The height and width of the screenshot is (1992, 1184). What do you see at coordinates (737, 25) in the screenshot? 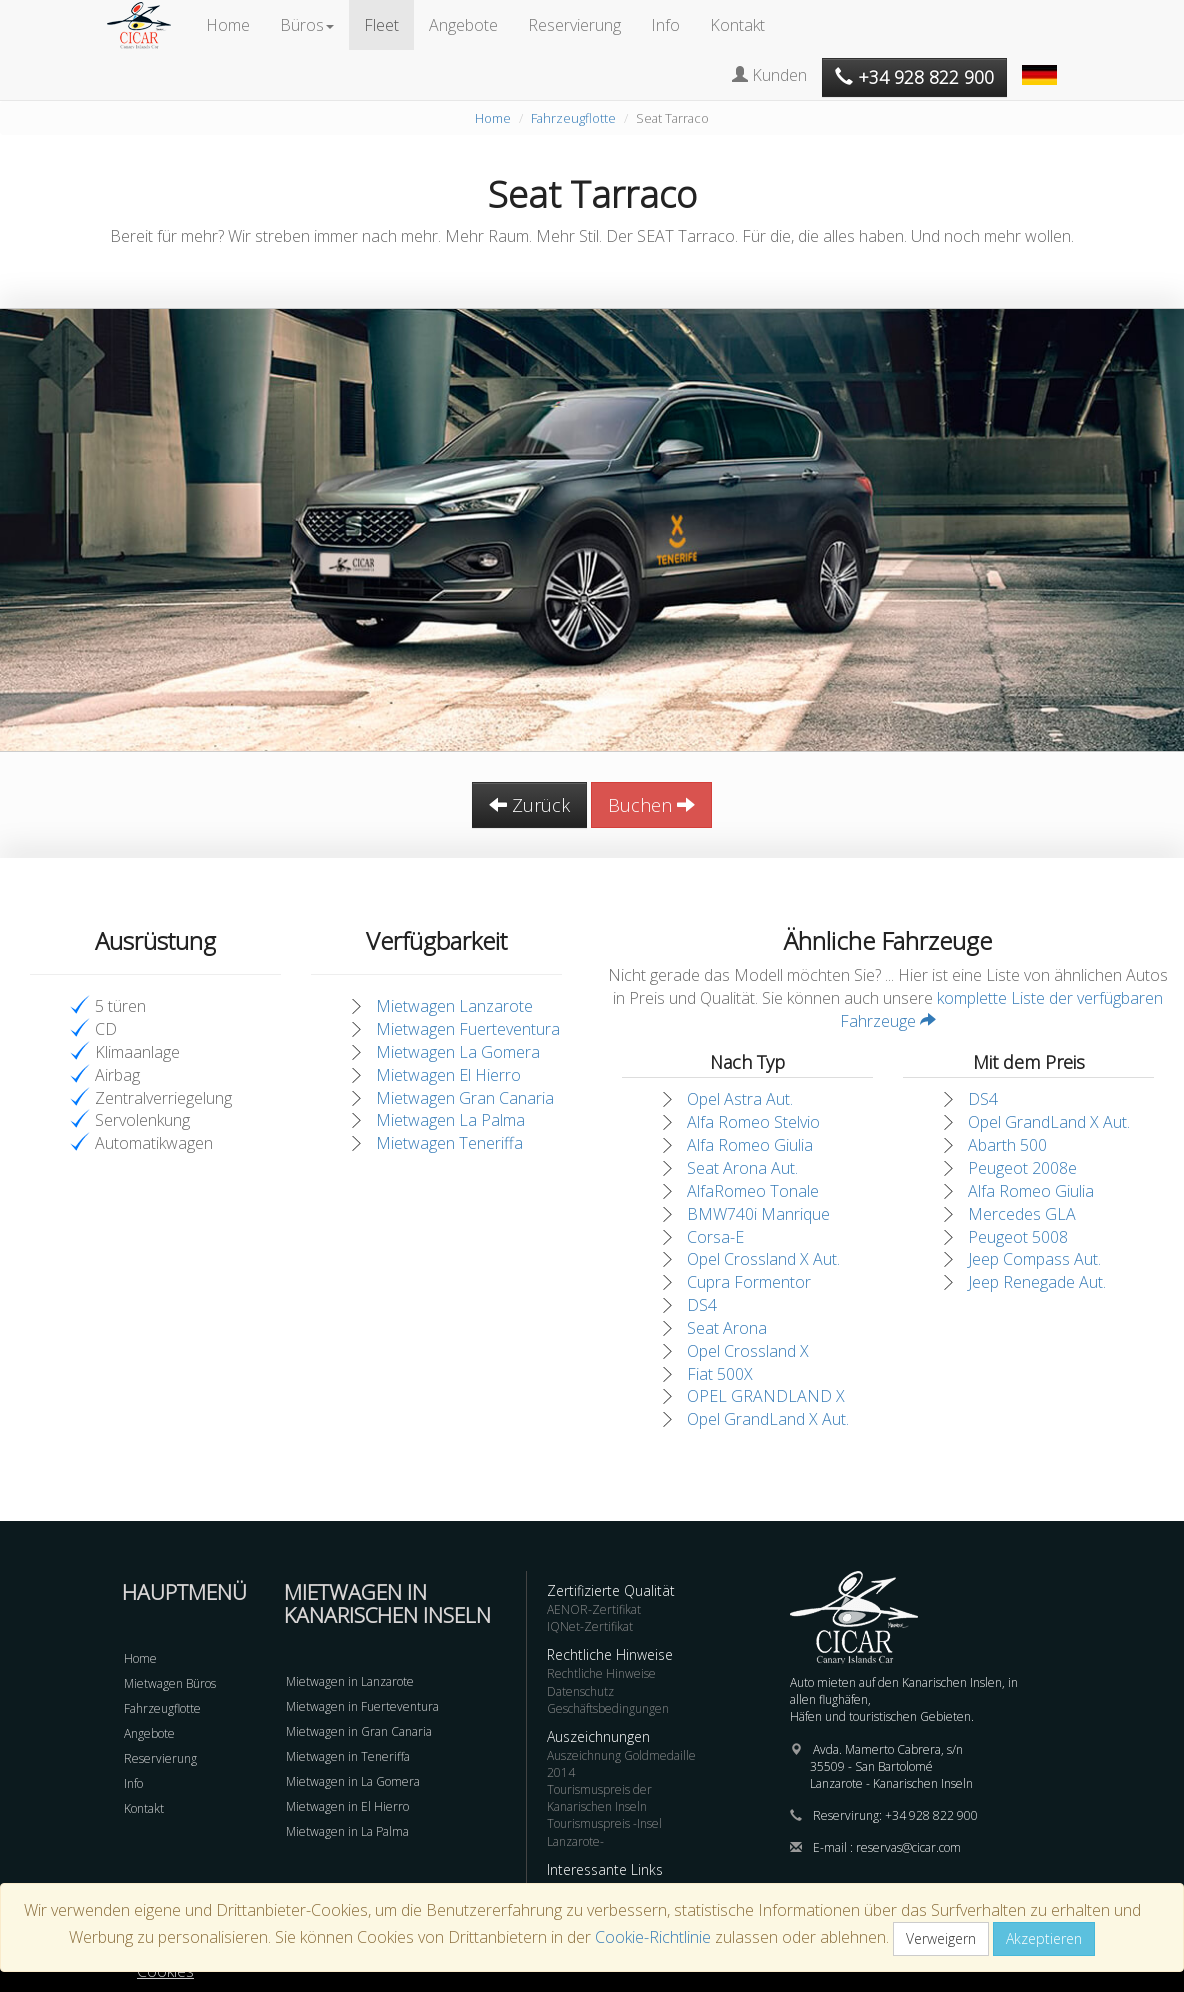
I see `Kontakt` at bounding box center [737, 25].